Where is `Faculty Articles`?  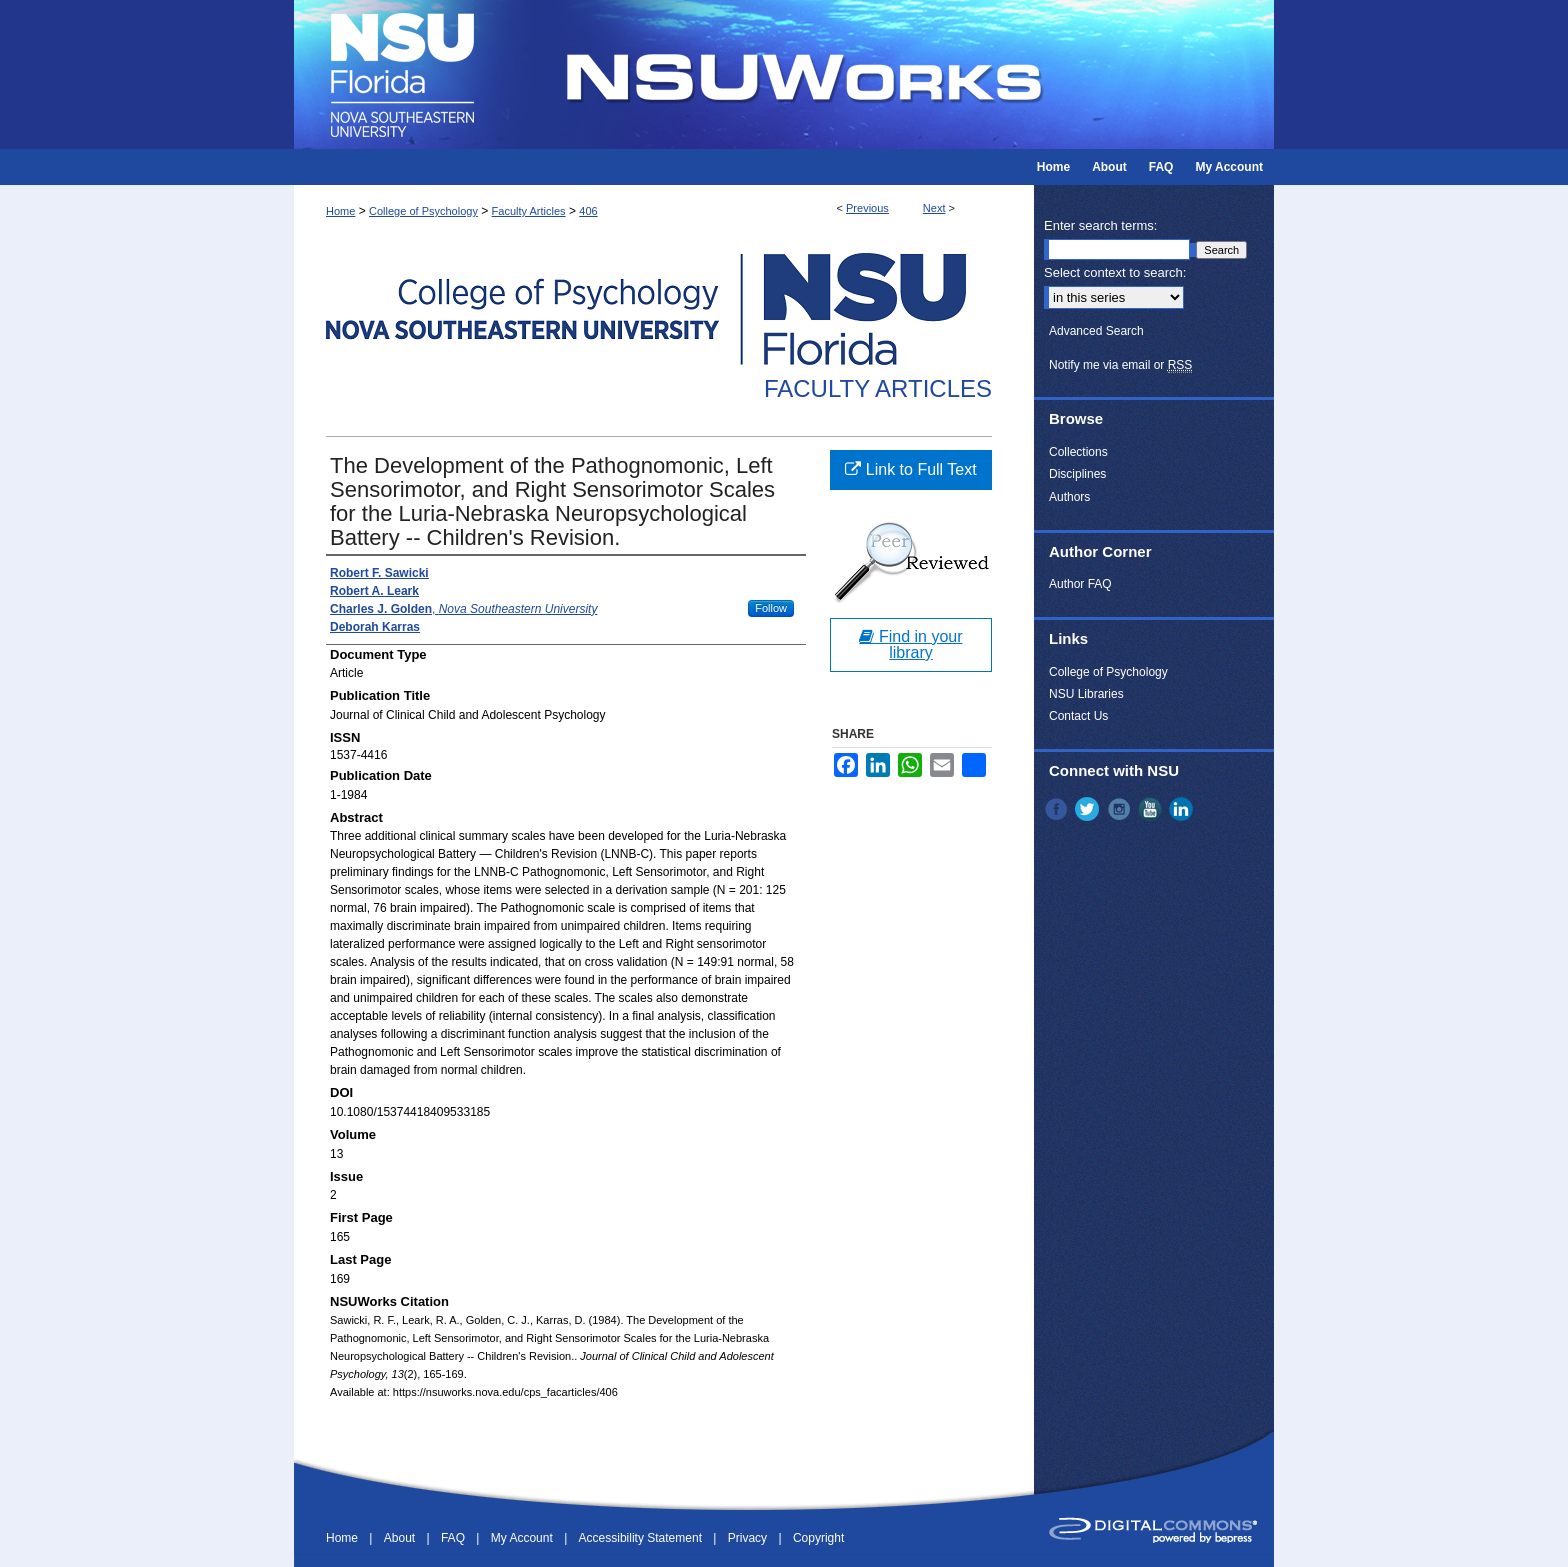
Faculty Articles is located at coordinates (529, 211).